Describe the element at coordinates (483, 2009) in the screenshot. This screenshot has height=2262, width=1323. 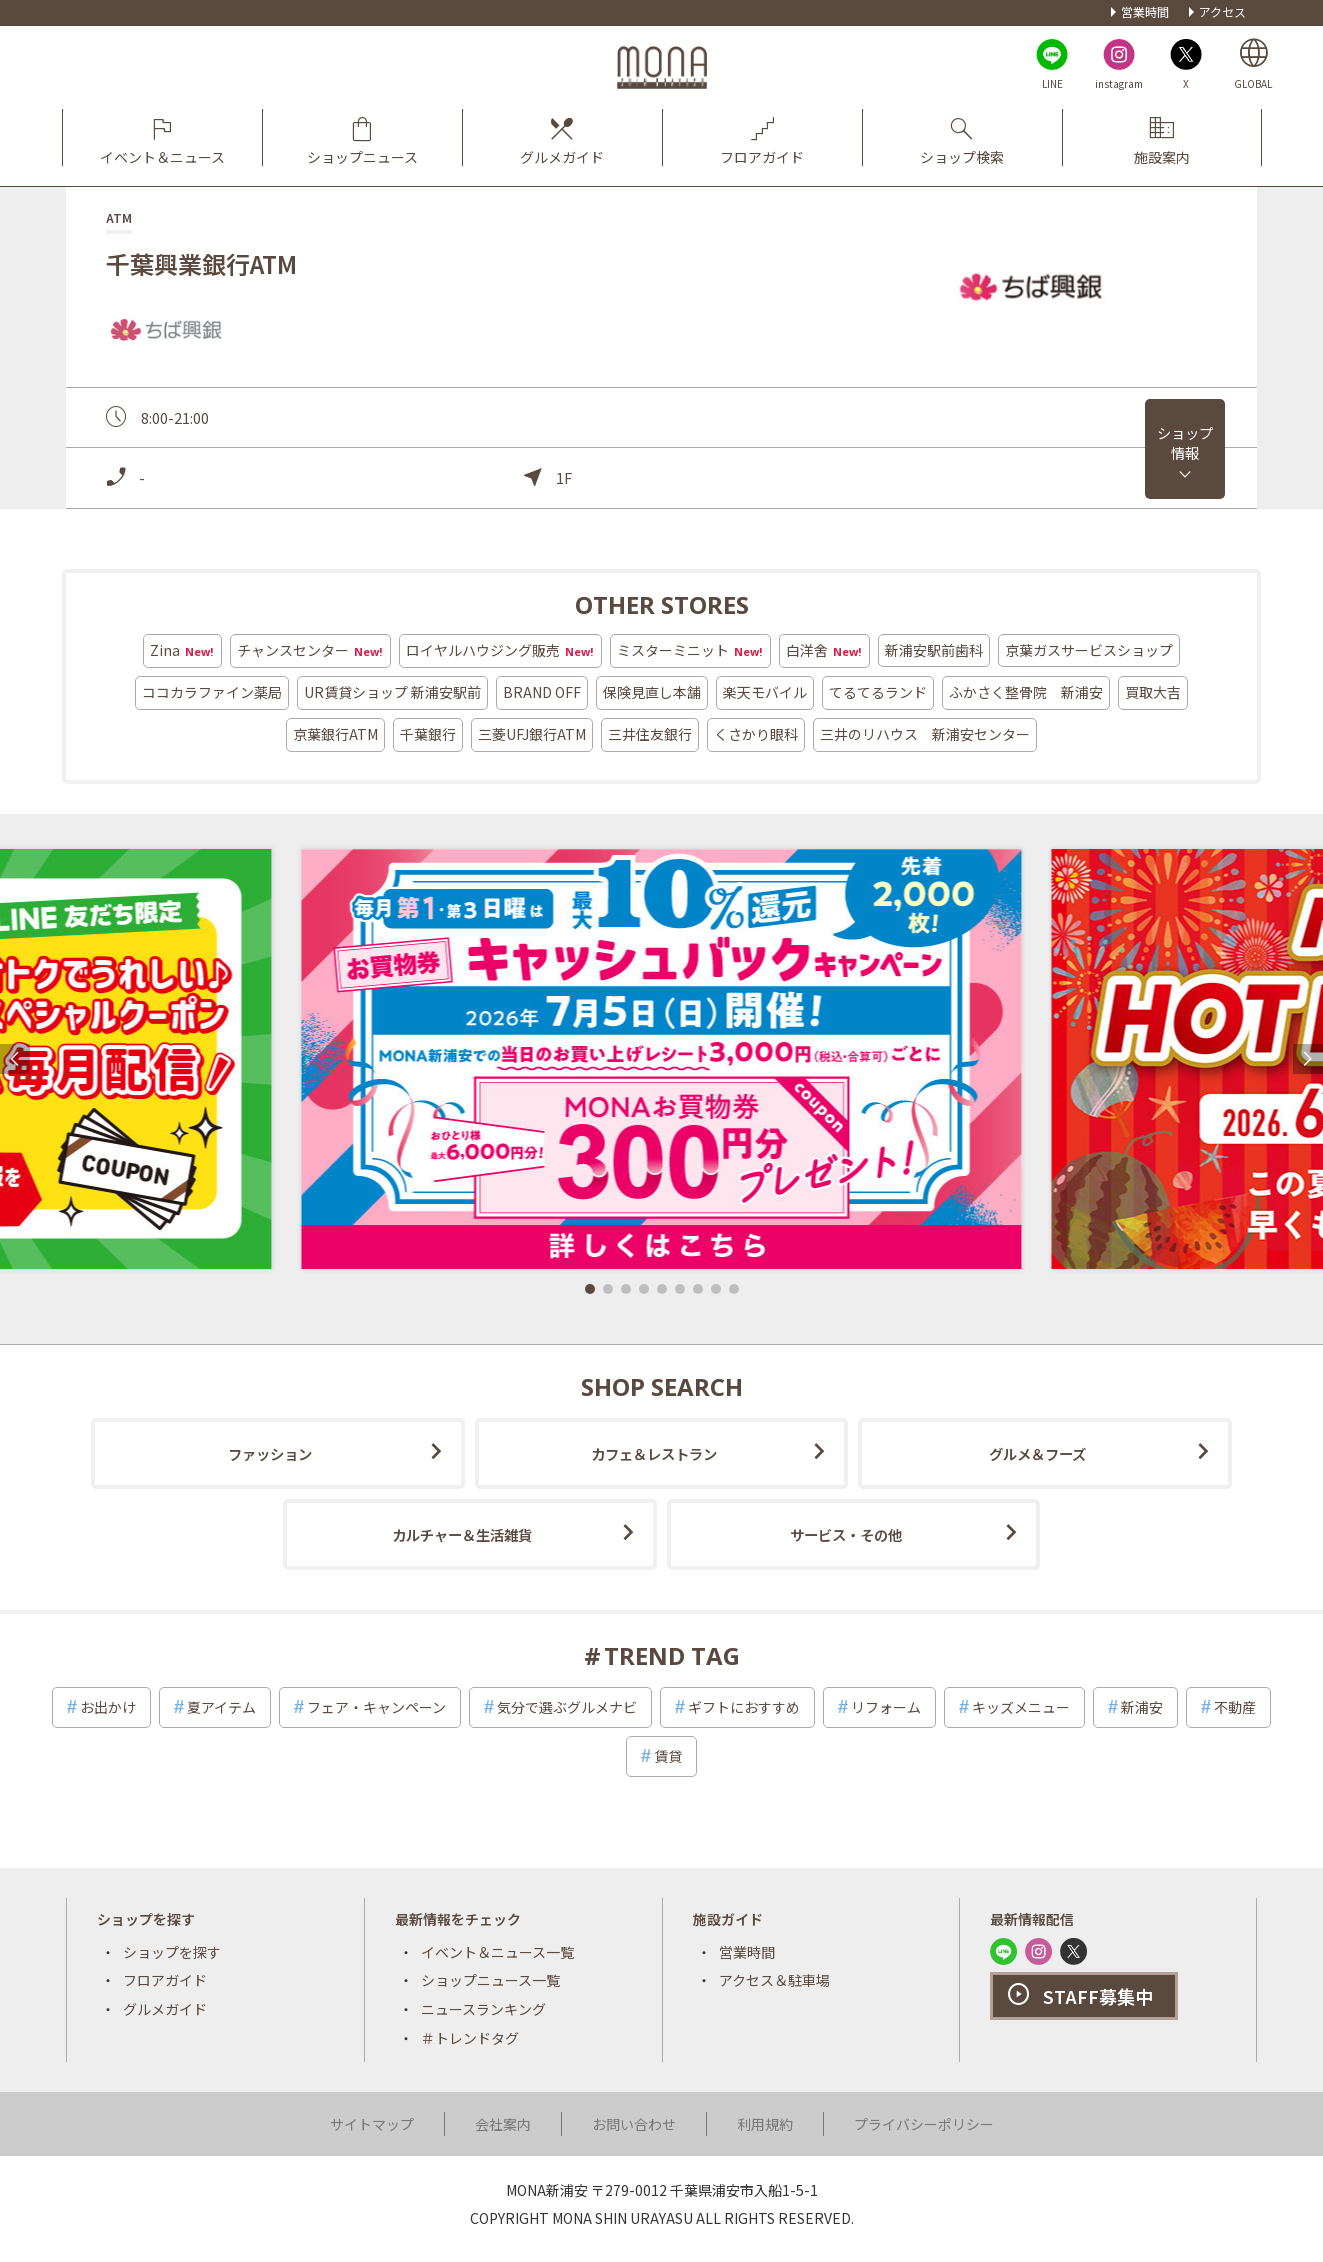
I see `ニュースランキング` at that location.